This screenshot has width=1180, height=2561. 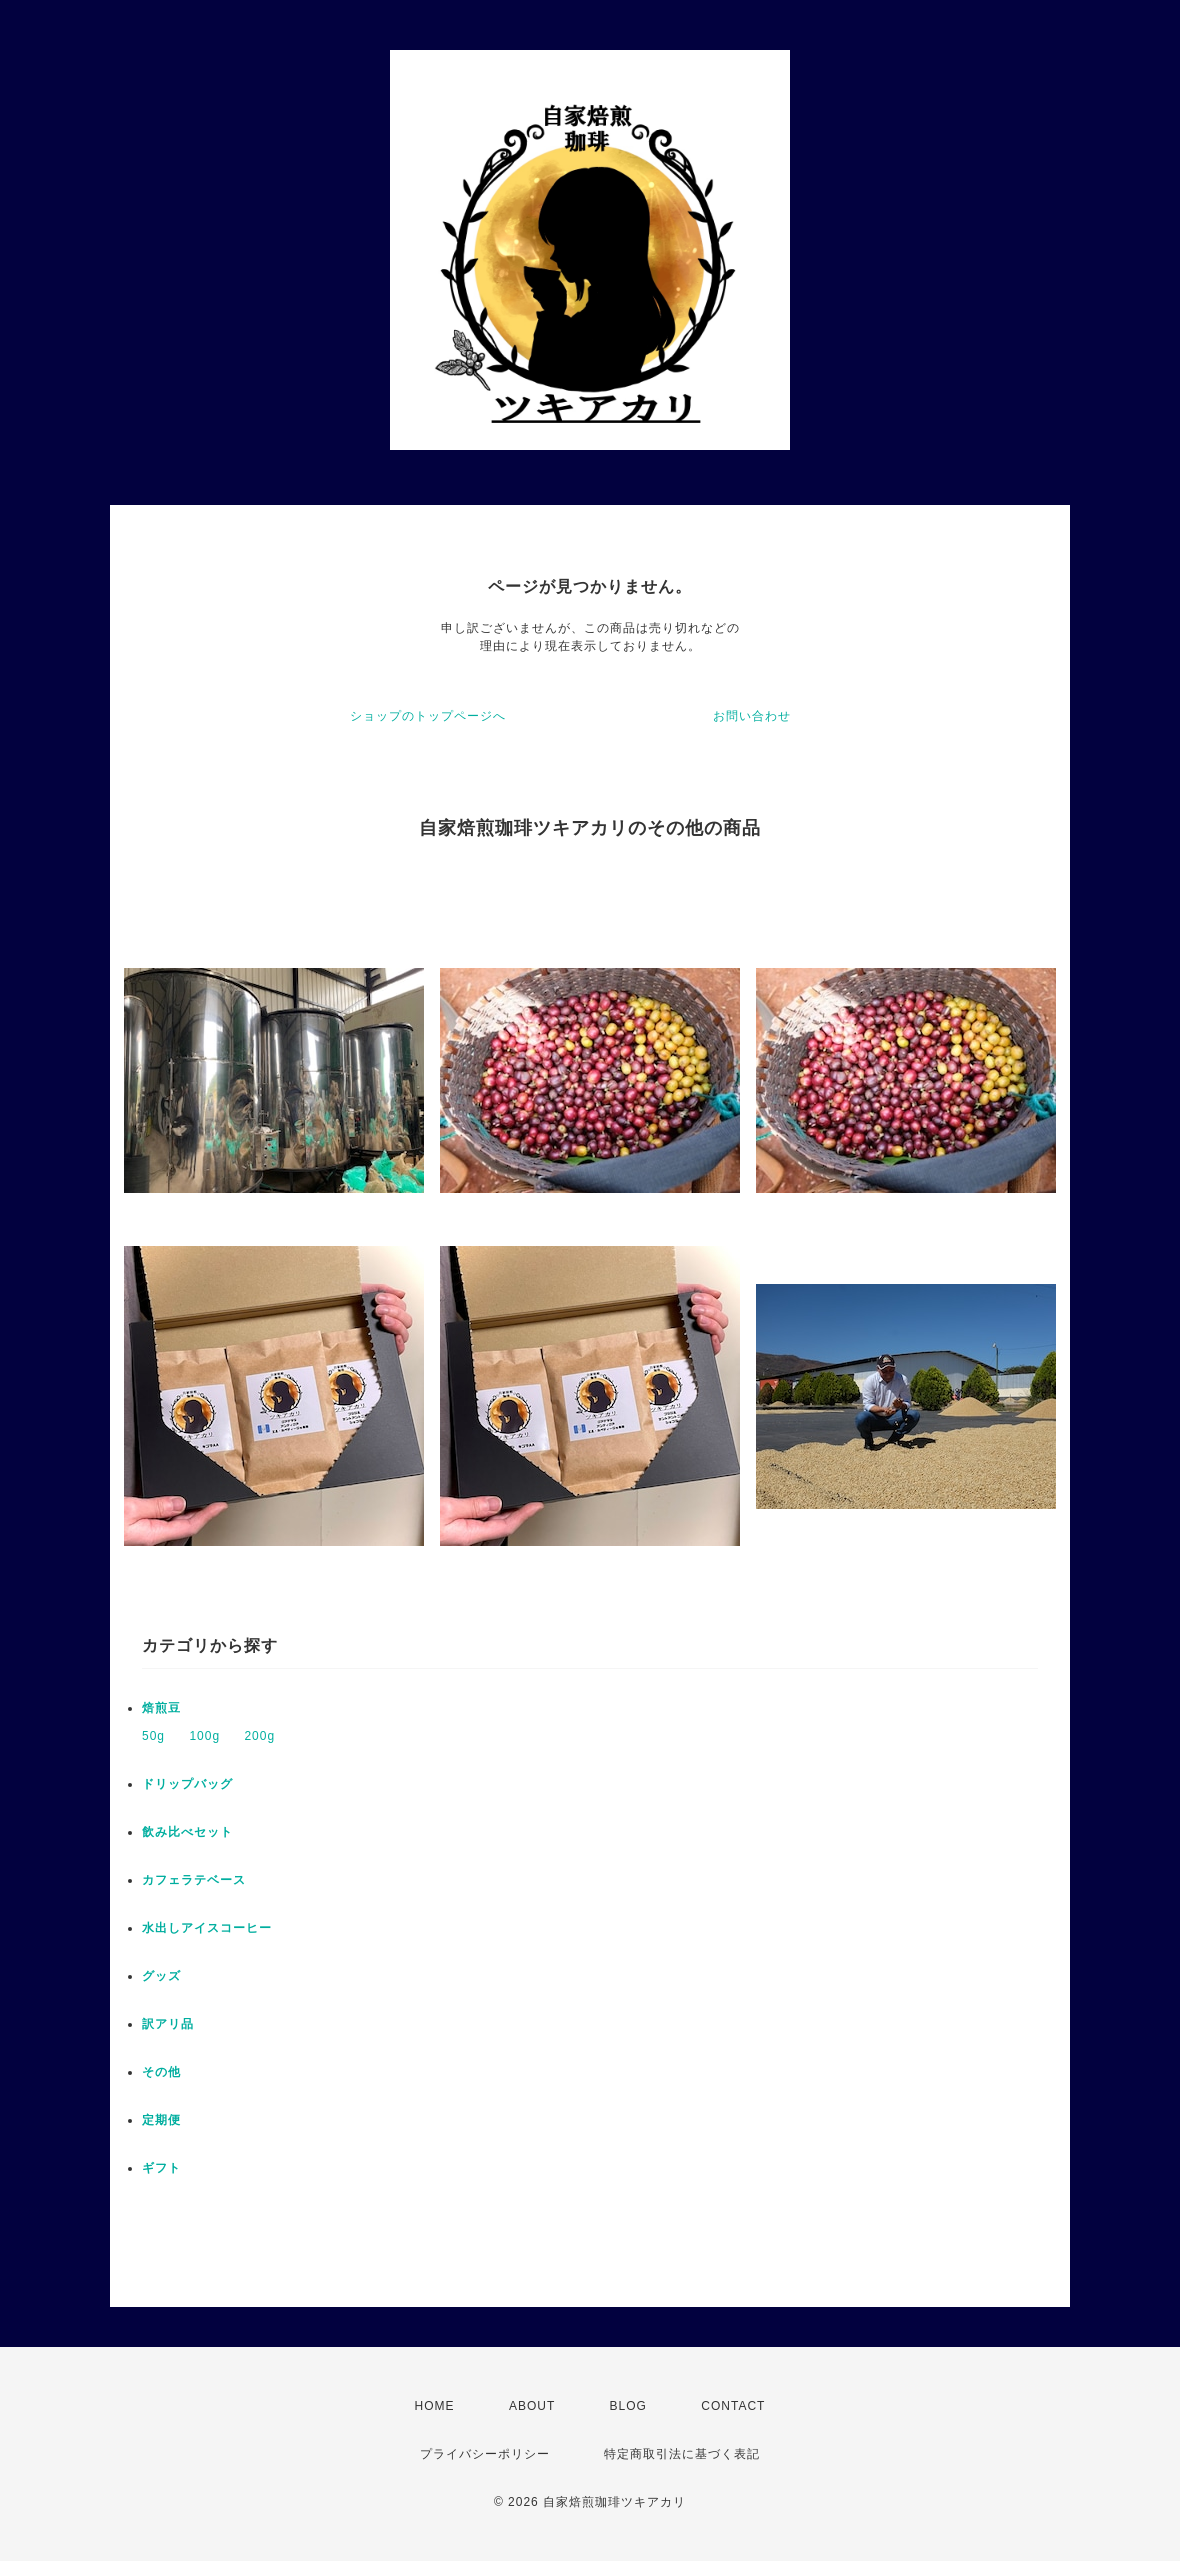 What do you see at coordinates (161, 1976) in the screenshot?
I see `グッズ` at bounding box center [161, 1976].